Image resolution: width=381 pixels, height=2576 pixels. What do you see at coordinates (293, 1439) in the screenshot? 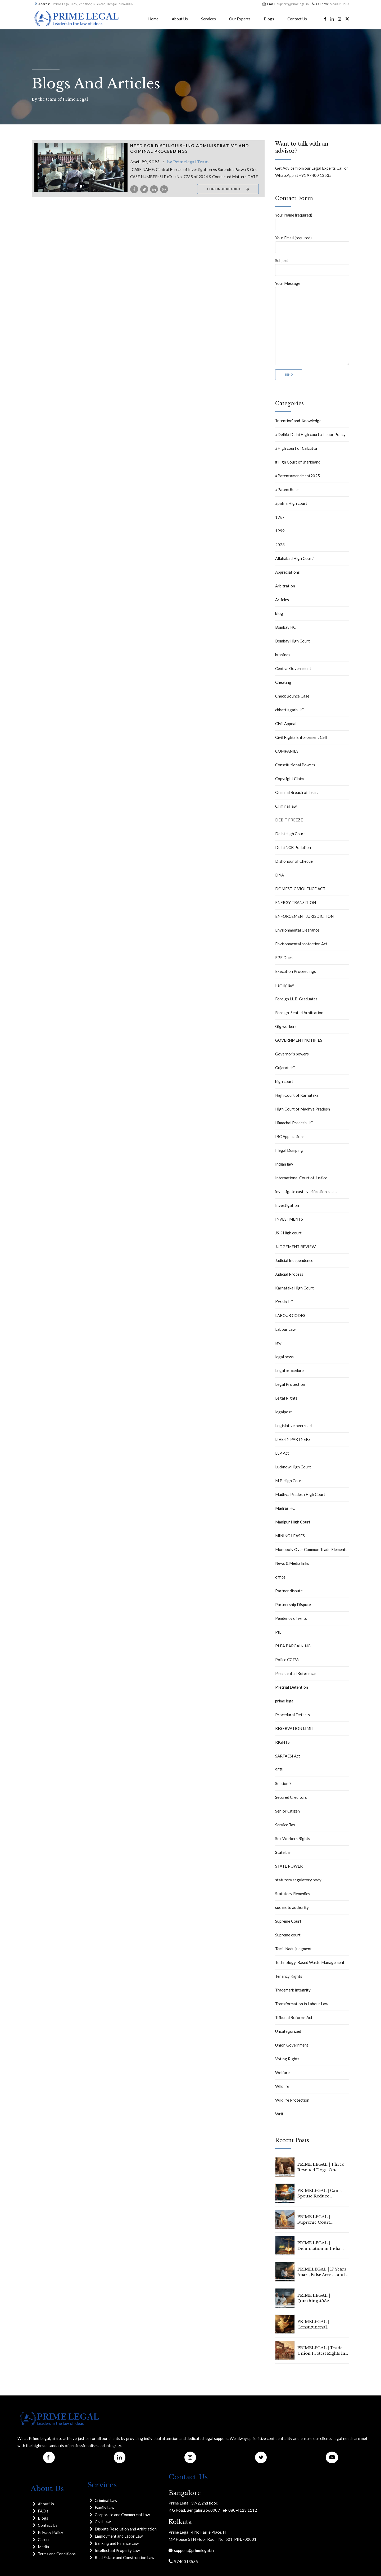
I see `LIVE-IN PARTNERS` at bounding box center [293, 1439].